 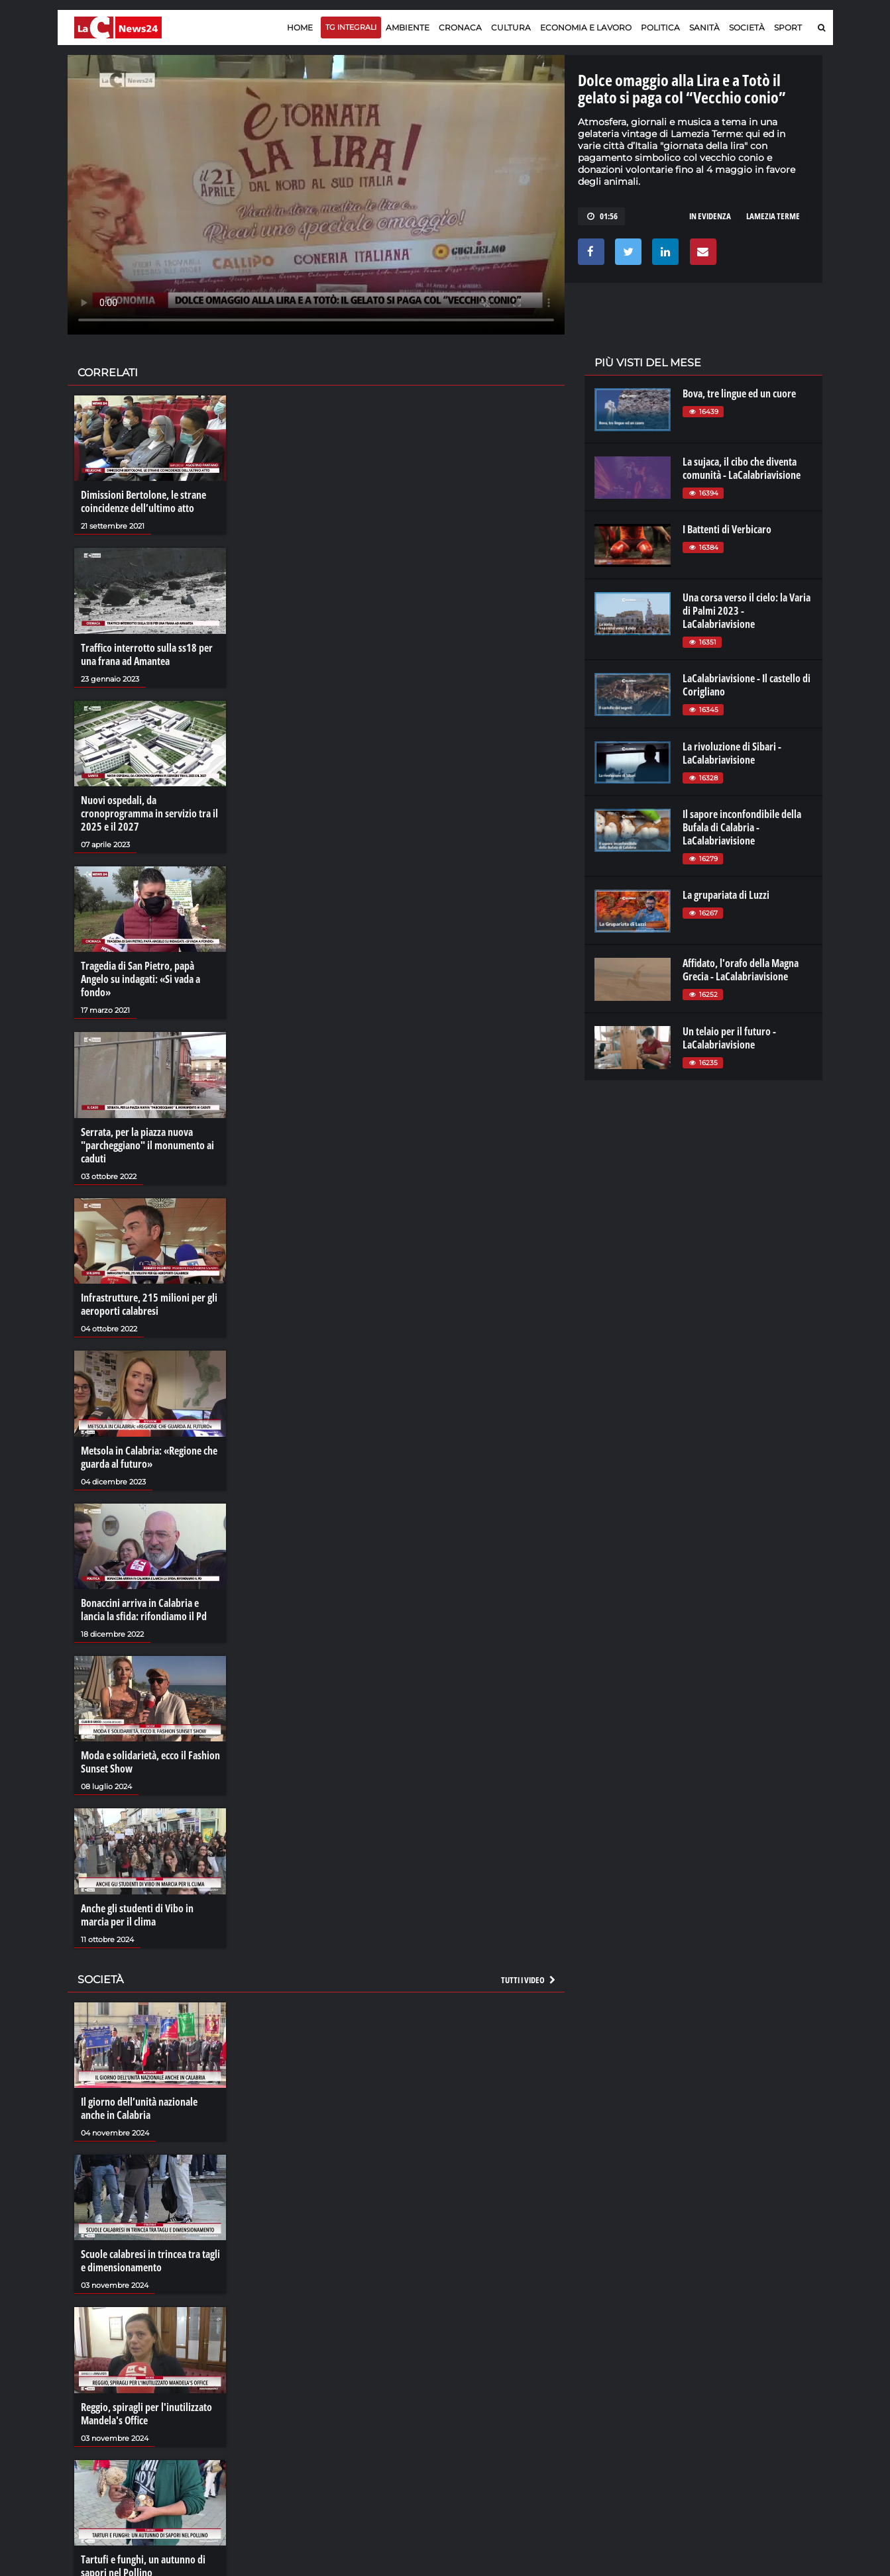 I want to click on Nuovi ospedali, da cronoprogramma in servizio tra il 2025 e il 2027, so click(x=149, y=813).